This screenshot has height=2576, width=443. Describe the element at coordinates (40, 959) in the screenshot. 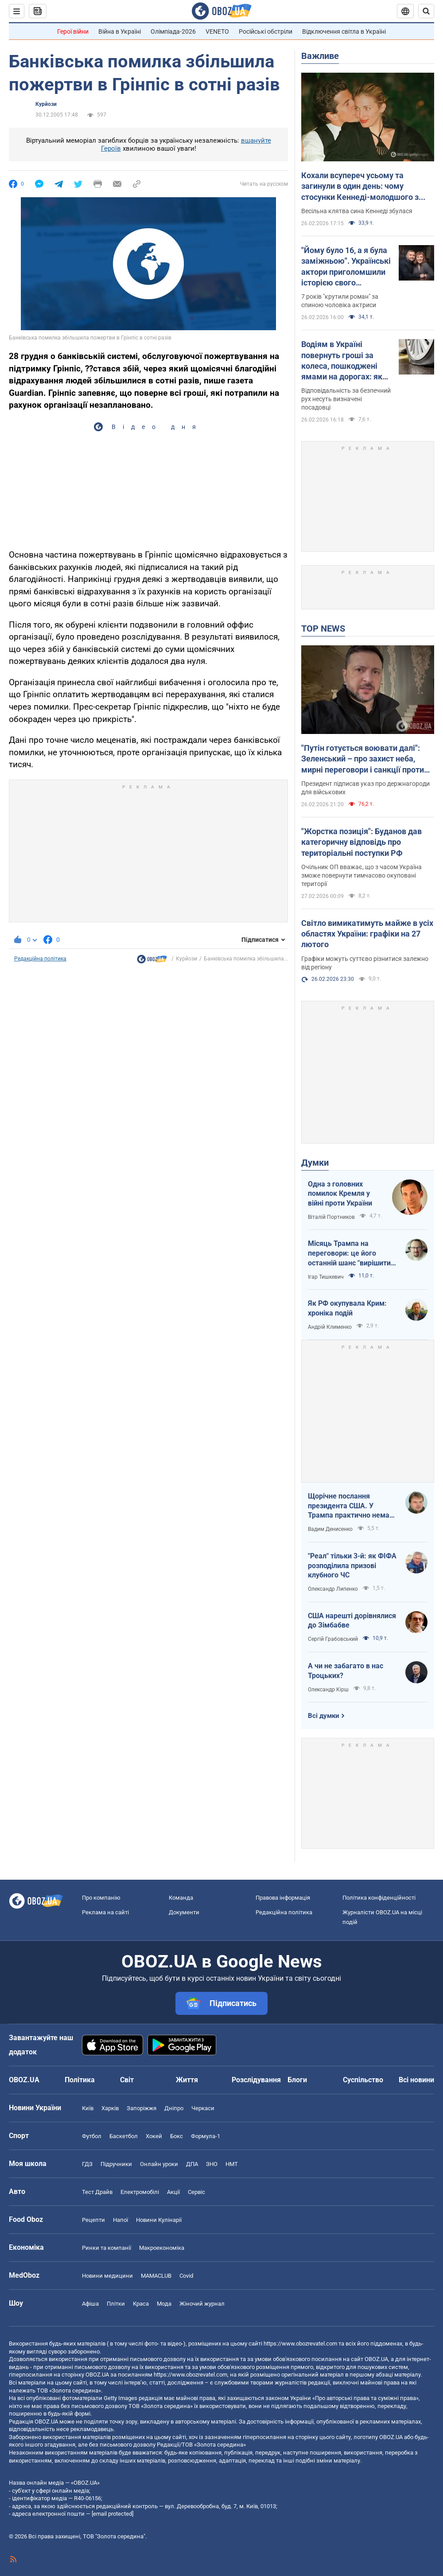

I see `Редакційна політика` at that location.